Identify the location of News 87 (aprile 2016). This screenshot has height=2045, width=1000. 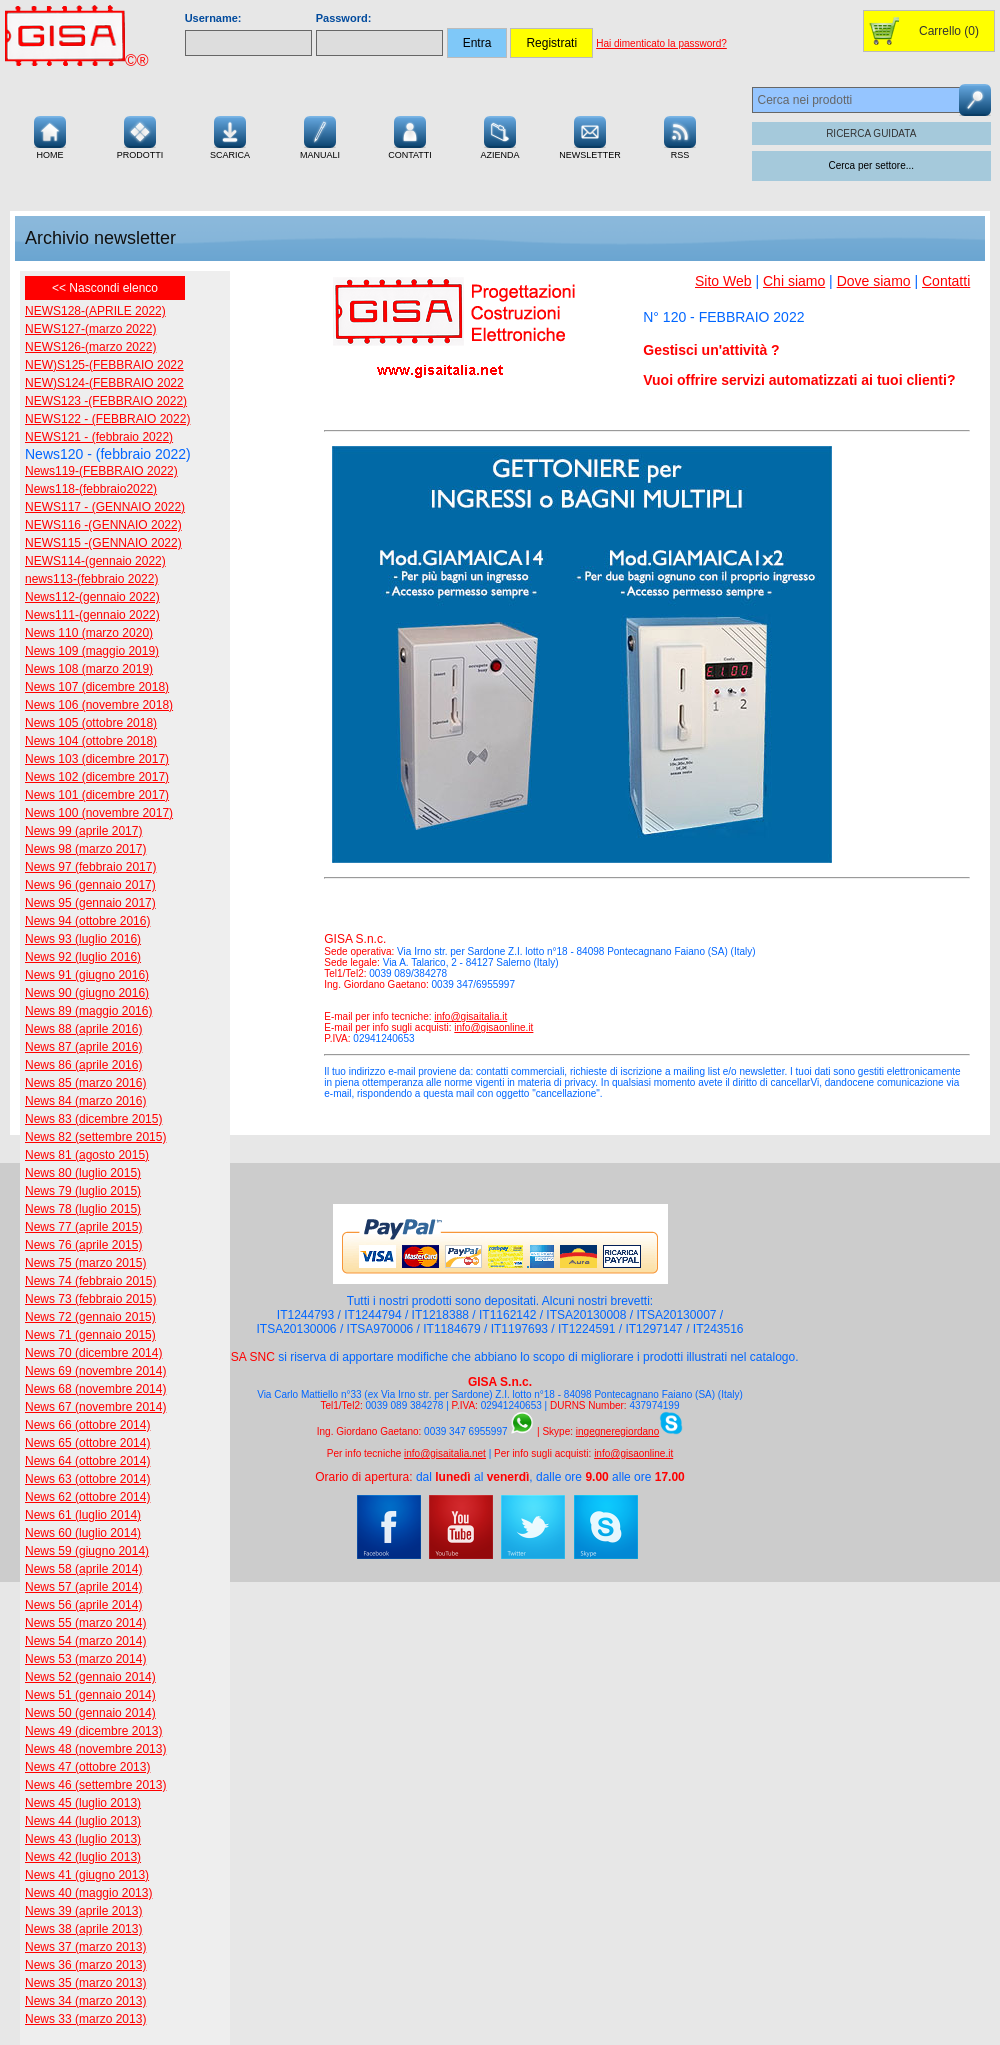
(83, 1047).